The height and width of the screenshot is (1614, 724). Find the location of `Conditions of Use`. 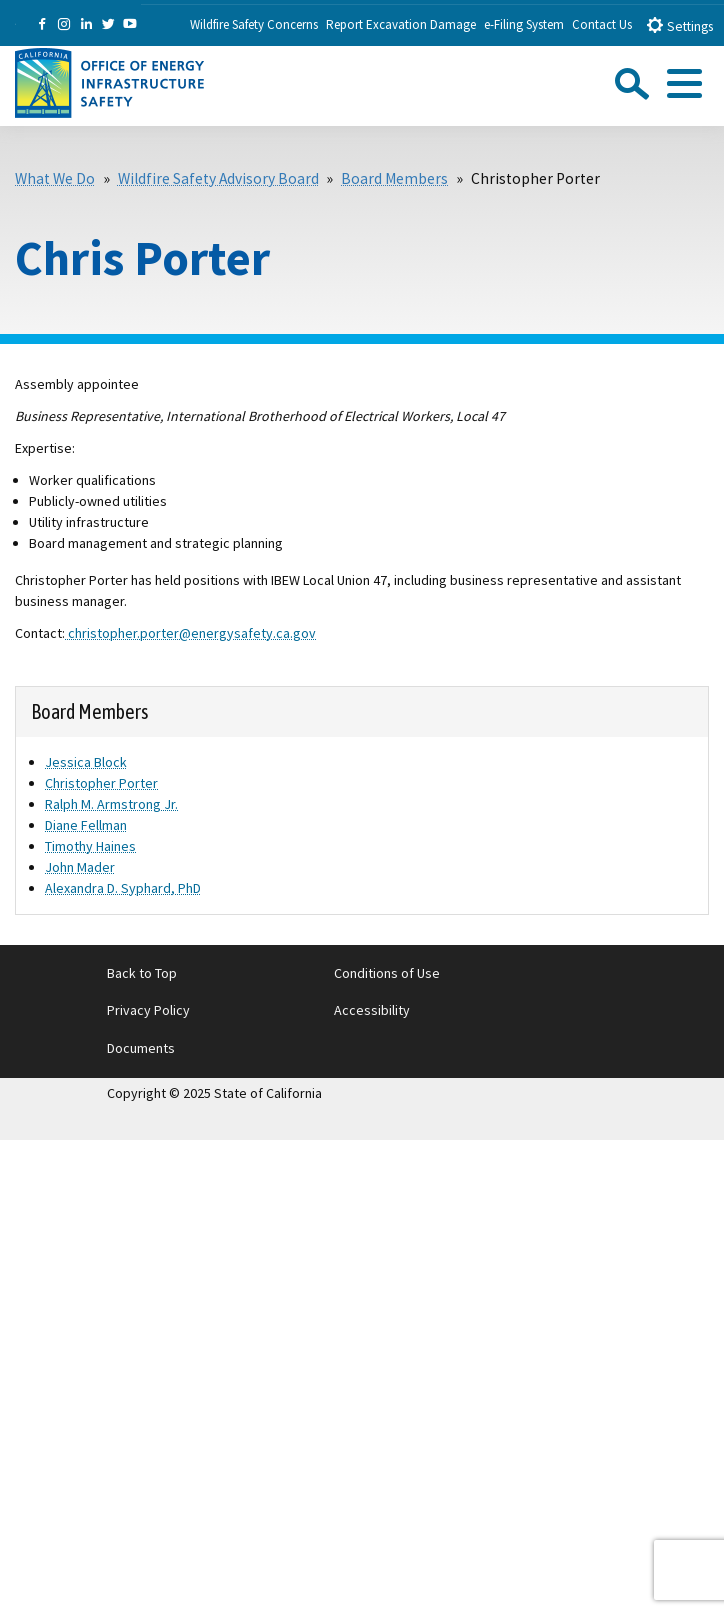

Conditions of Use is located at coordinates (387, 973).